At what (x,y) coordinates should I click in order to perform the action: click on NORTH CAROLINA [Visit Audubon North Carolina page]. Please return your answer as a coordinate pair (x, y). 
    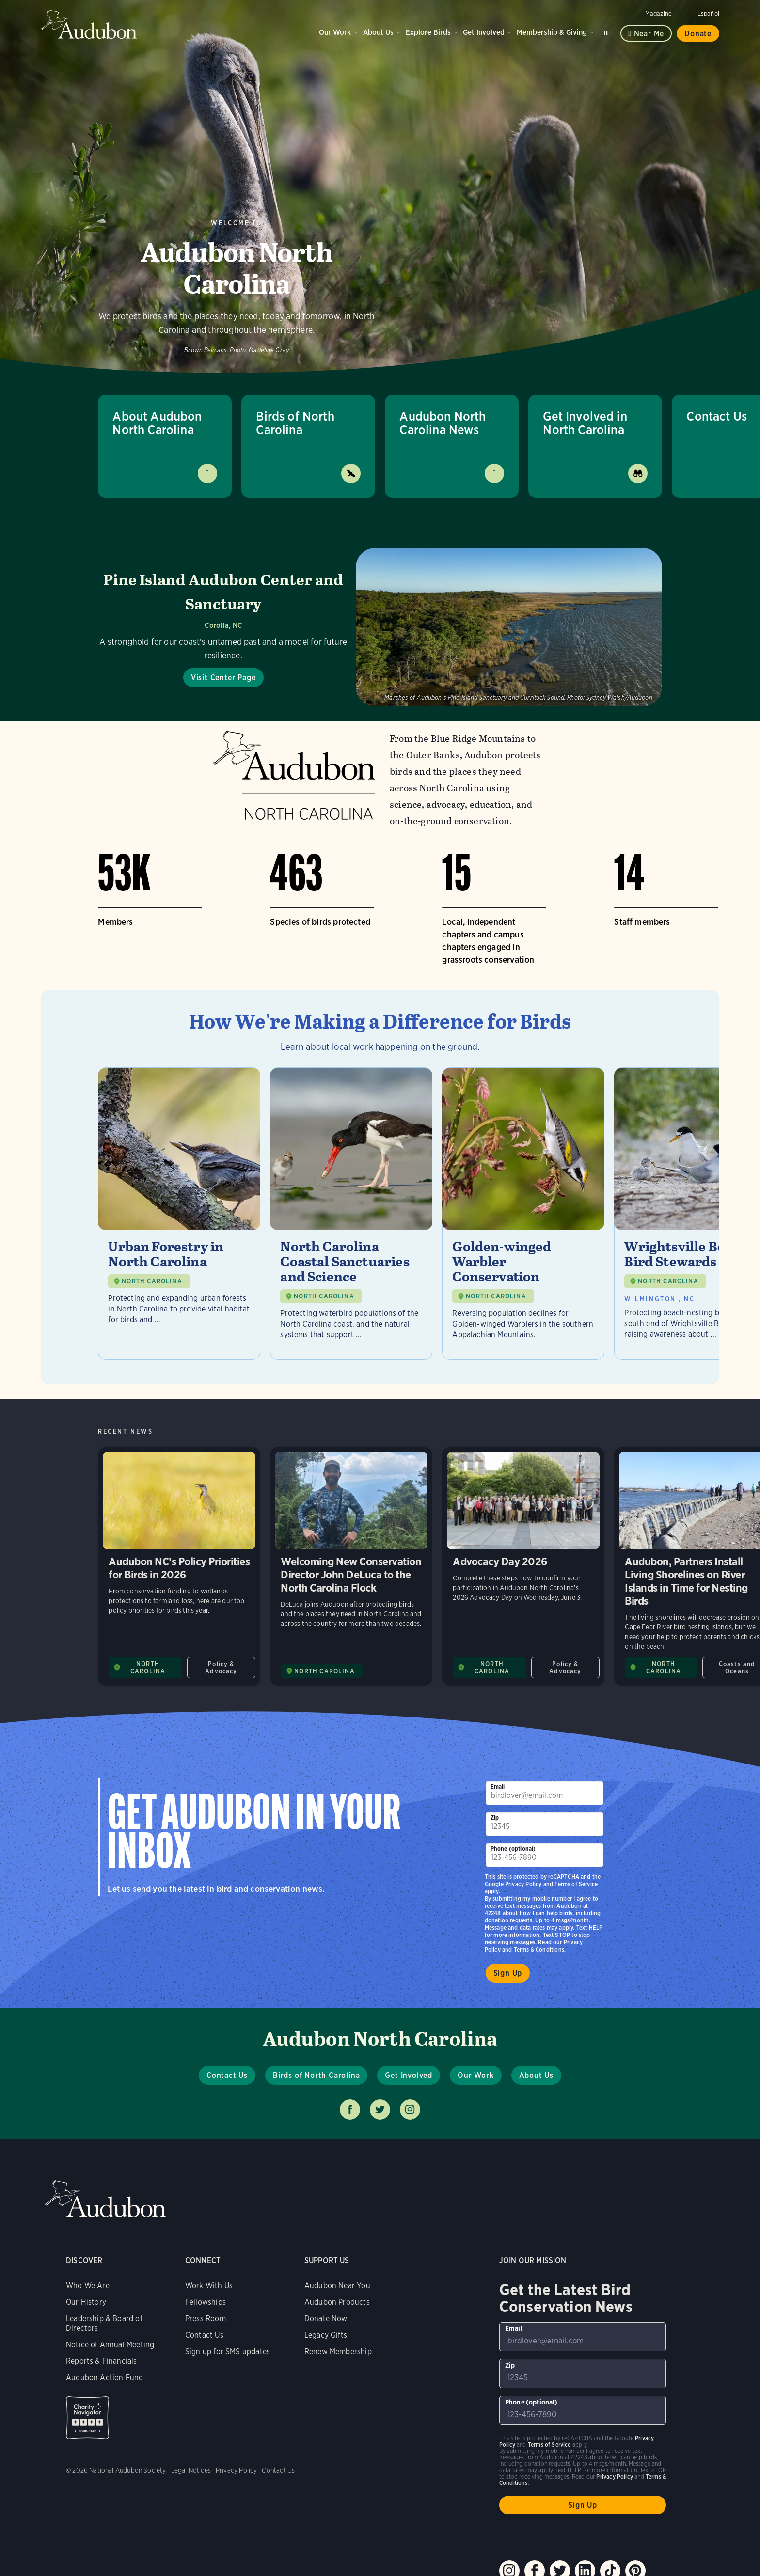
    Looking at the image, I should click on (147, 1667).